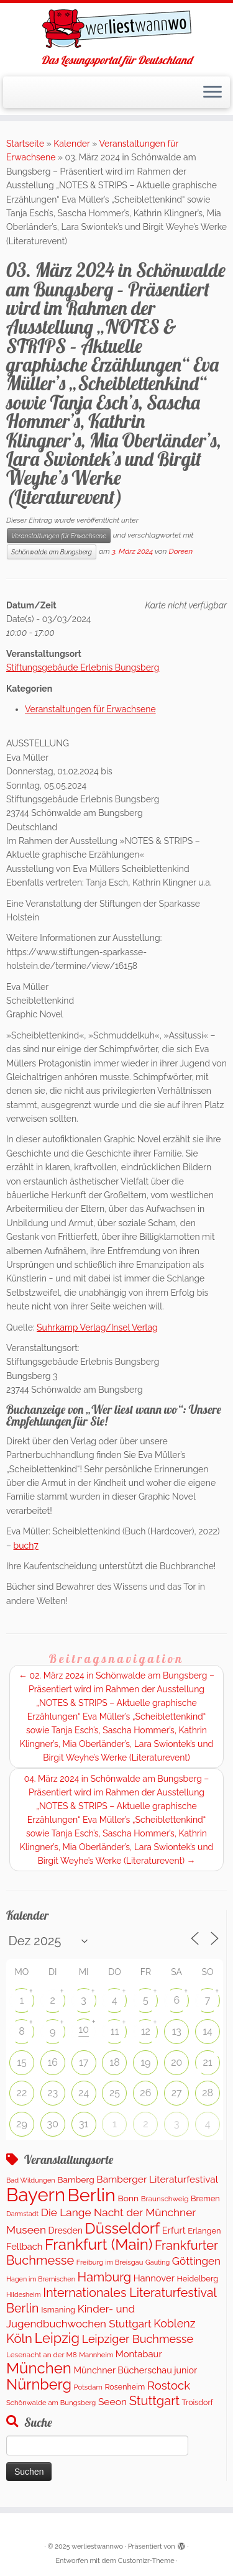 Image resolution: width=233 pixels, height=2576 pixels. Describe the element at coordinates (83, 2062) in the screenshot. I see `17` at that location.